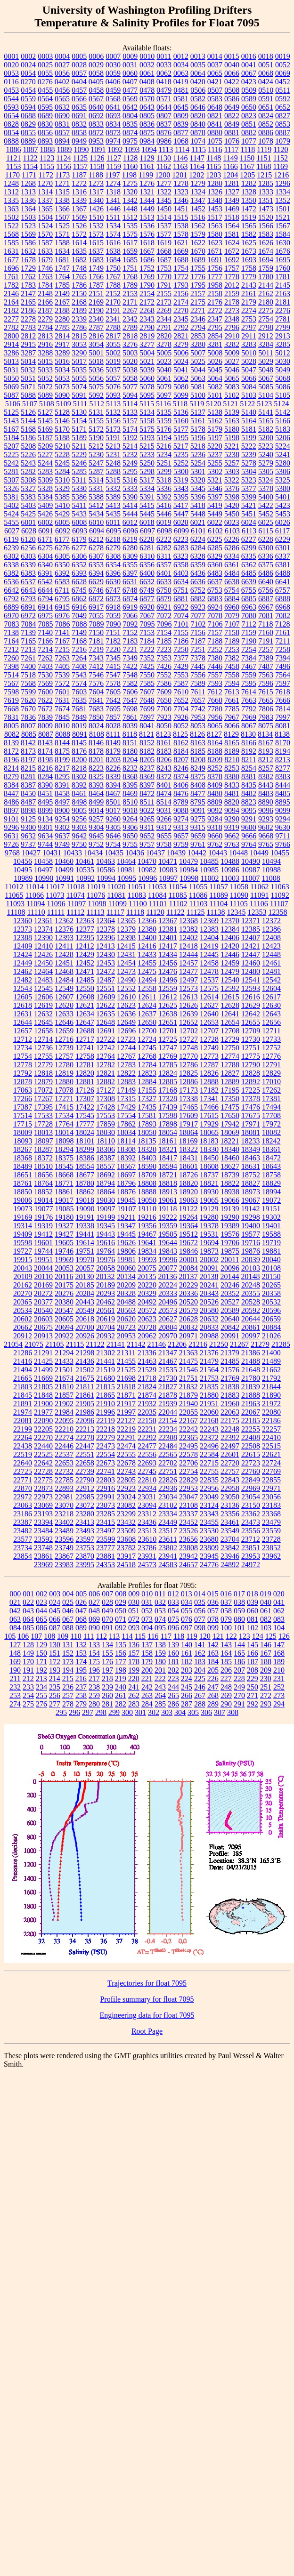 This screenshot has height=2576, width=294. What do you see at coordinates (265, 1678) in the screenshot?
I see `230` at bounding box center [265, 1678].